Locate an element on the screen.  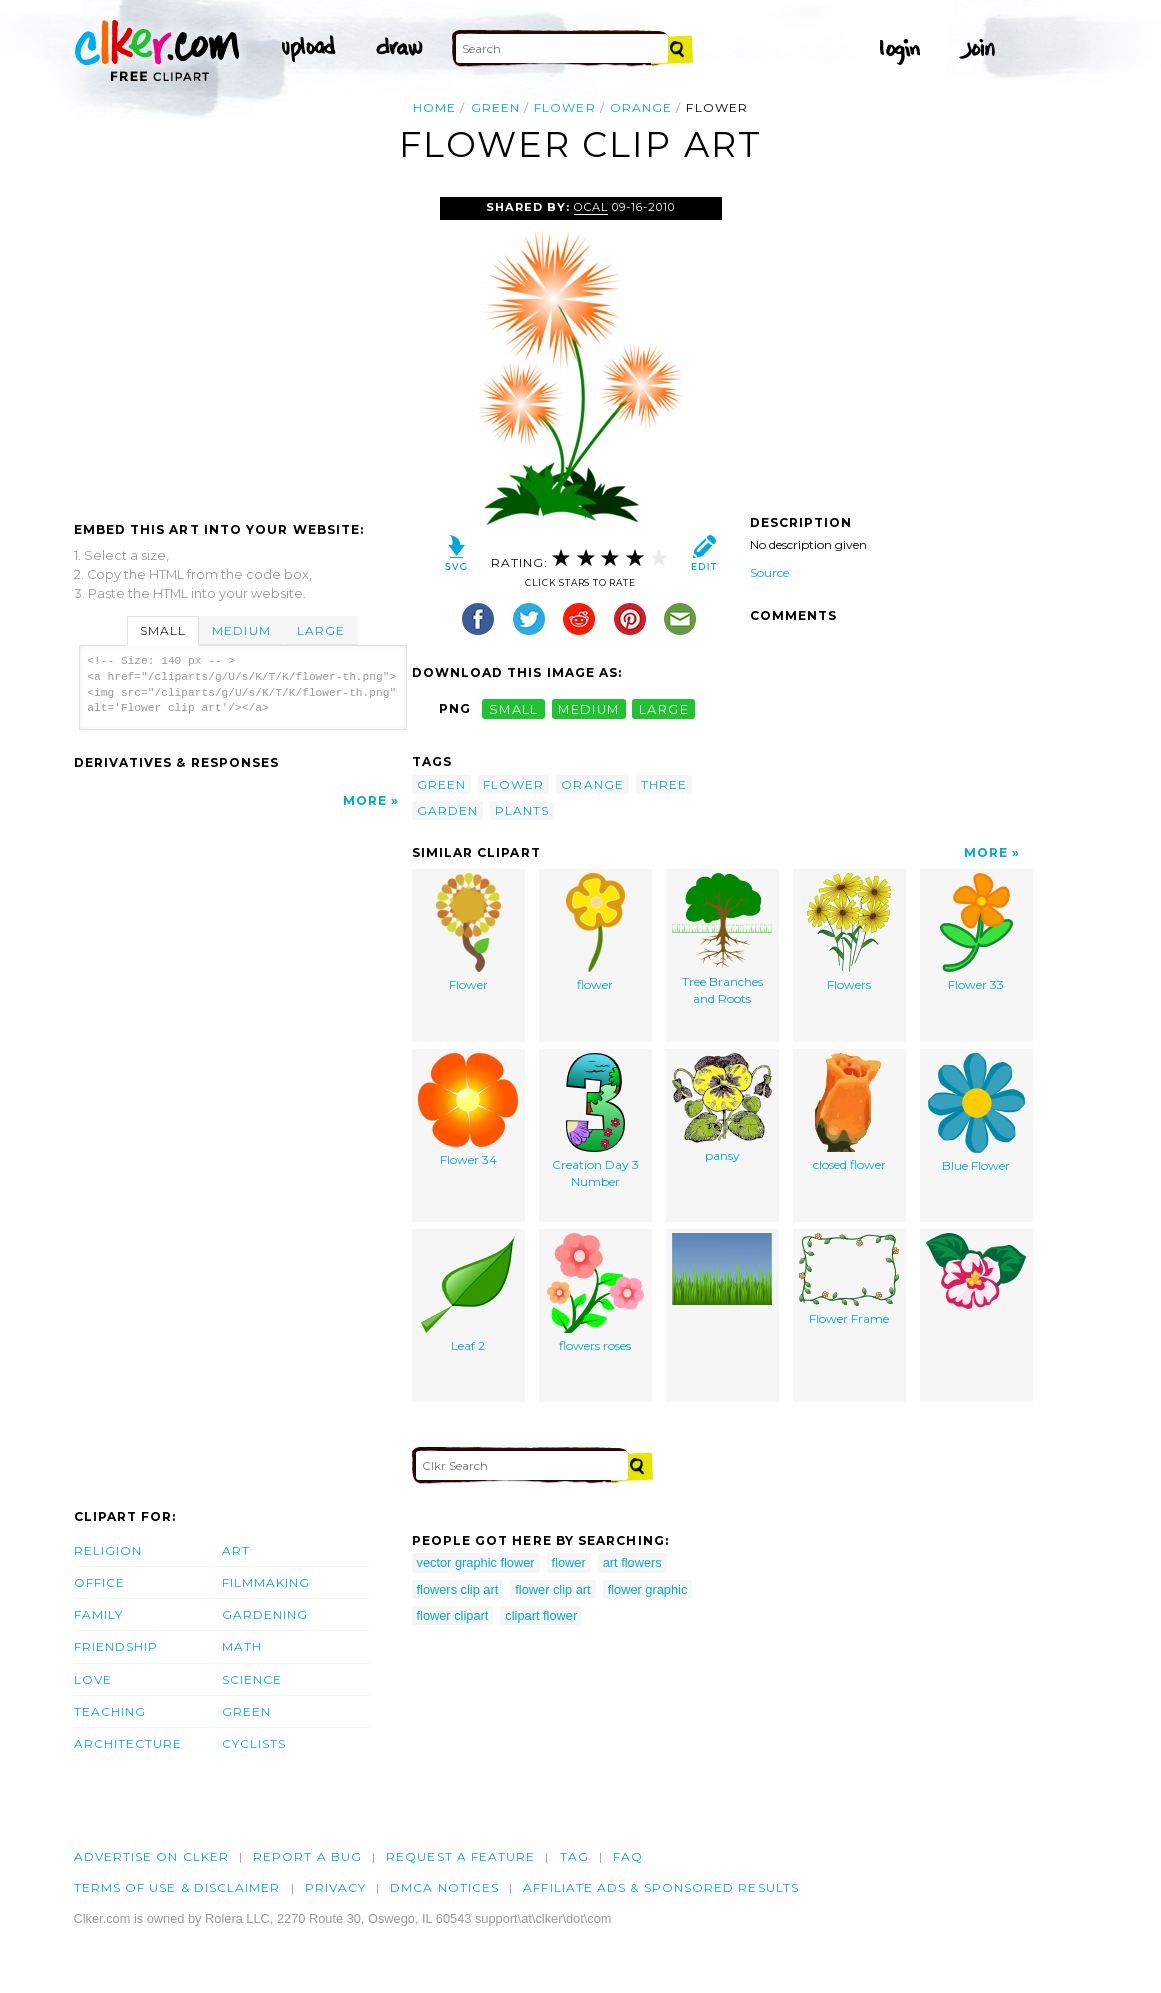
FAQ is located at coordinates (628, 1856).